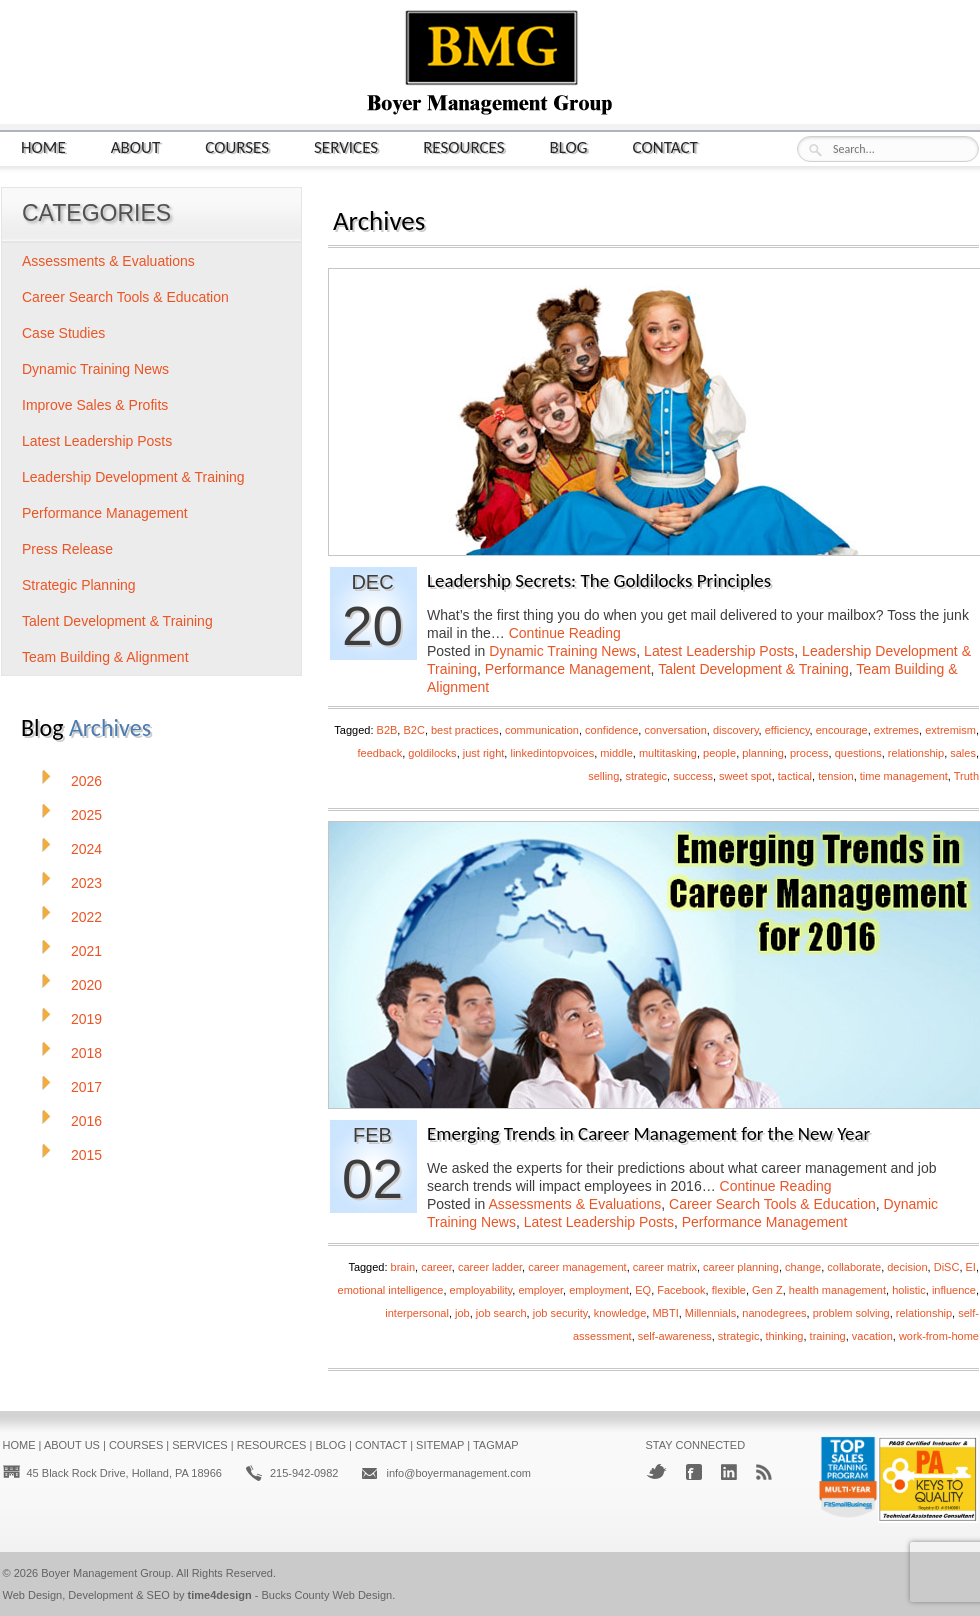  Describe the element at coordinates (465, 730) in the screenshot. I see `best practices` at that location.